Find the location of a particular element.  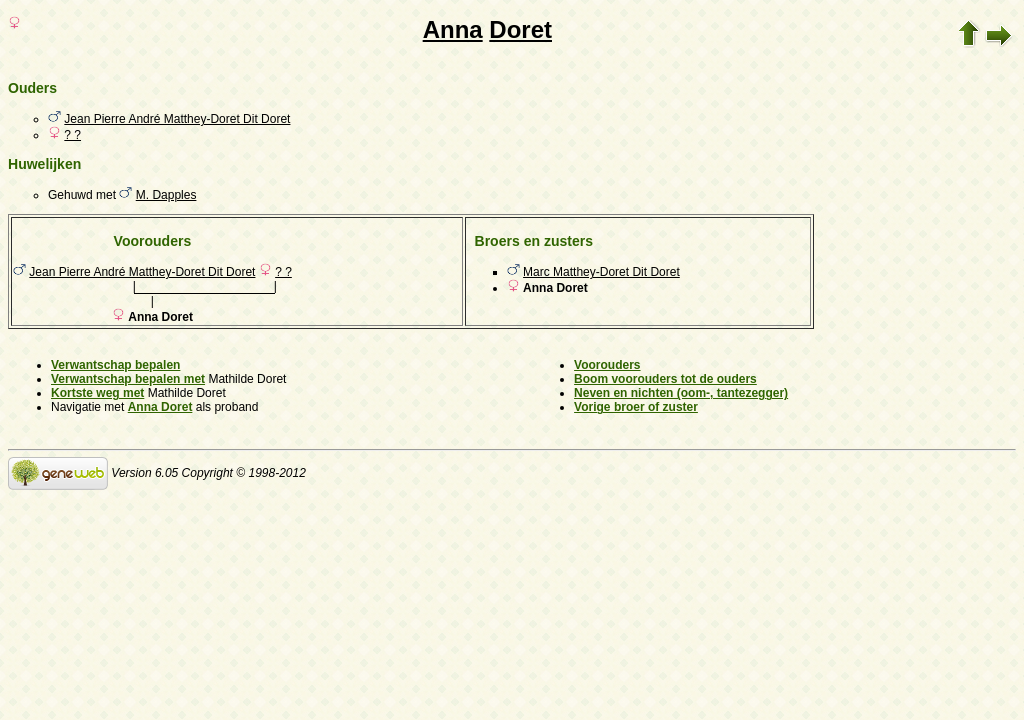

Voorouders is located at coordinates (607, 365).